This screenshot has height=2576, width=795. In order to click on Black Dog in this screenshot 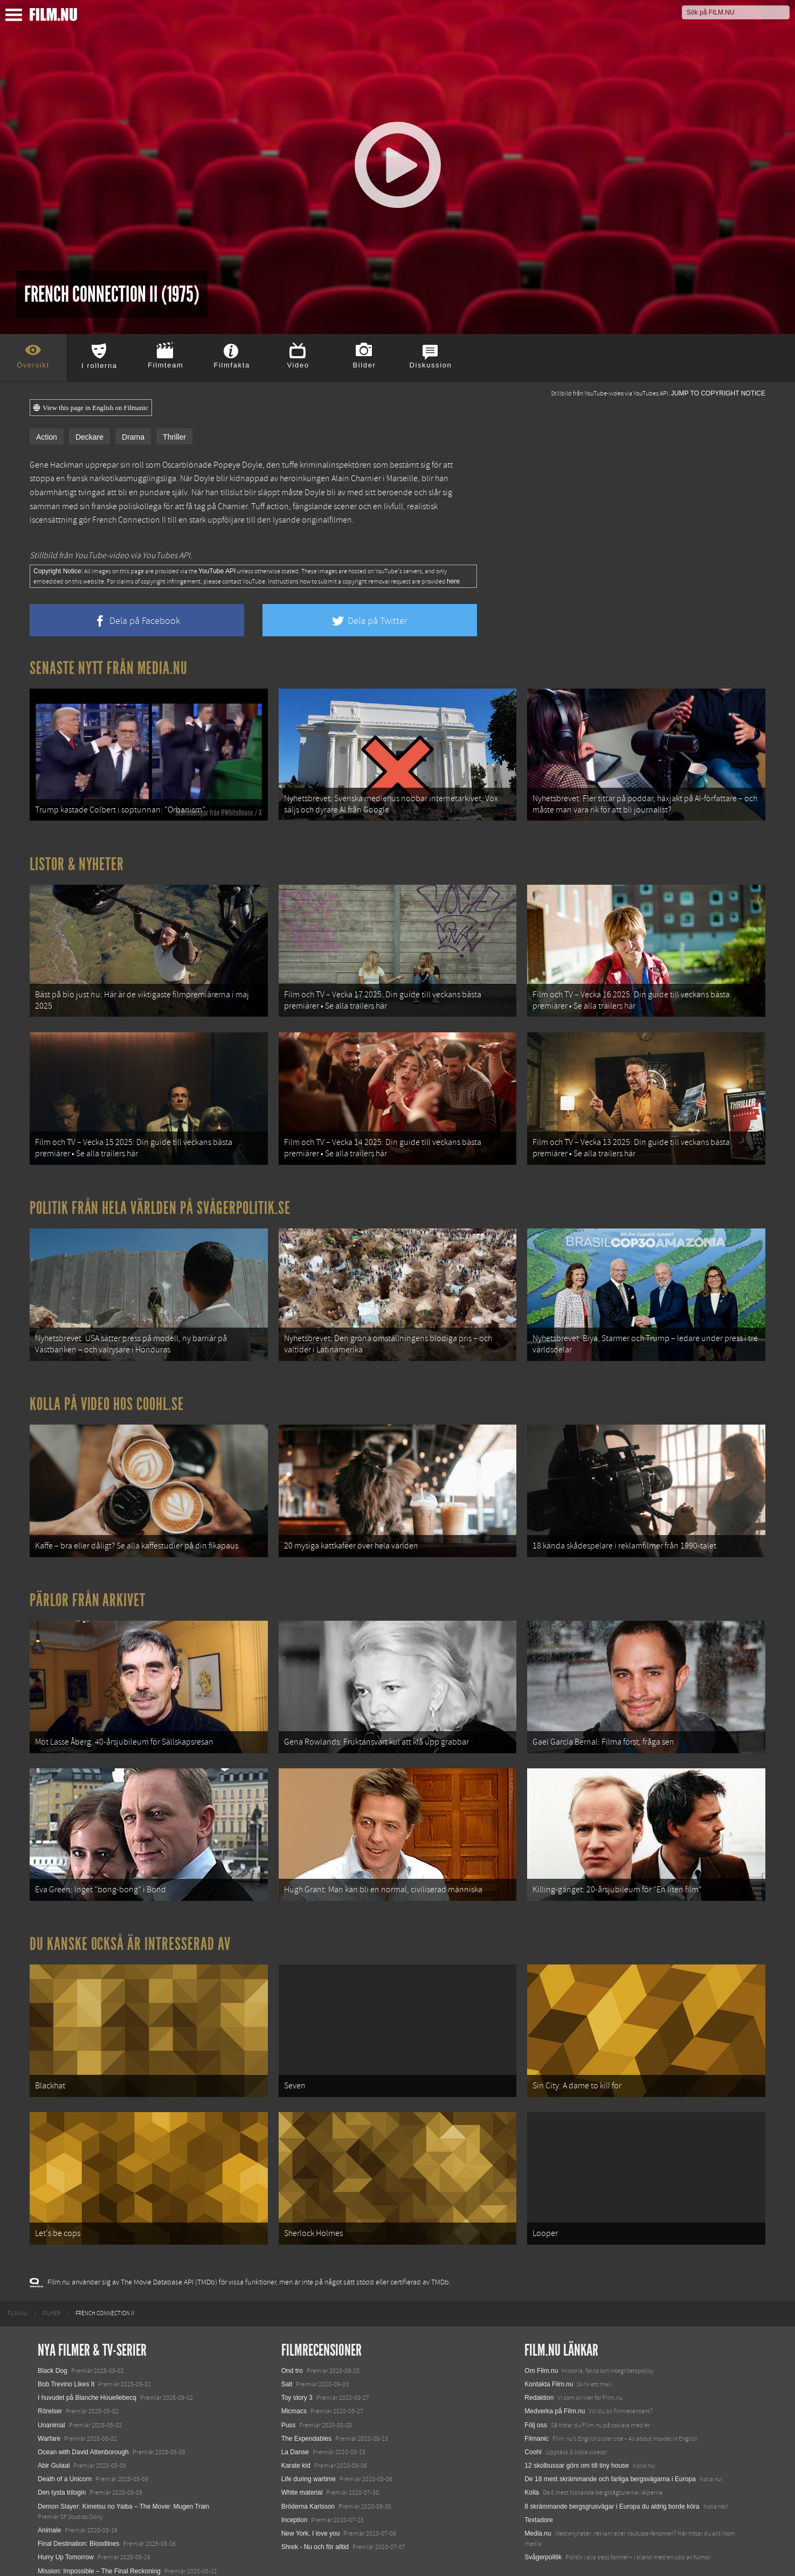, I will do `click(52, 2329)`.